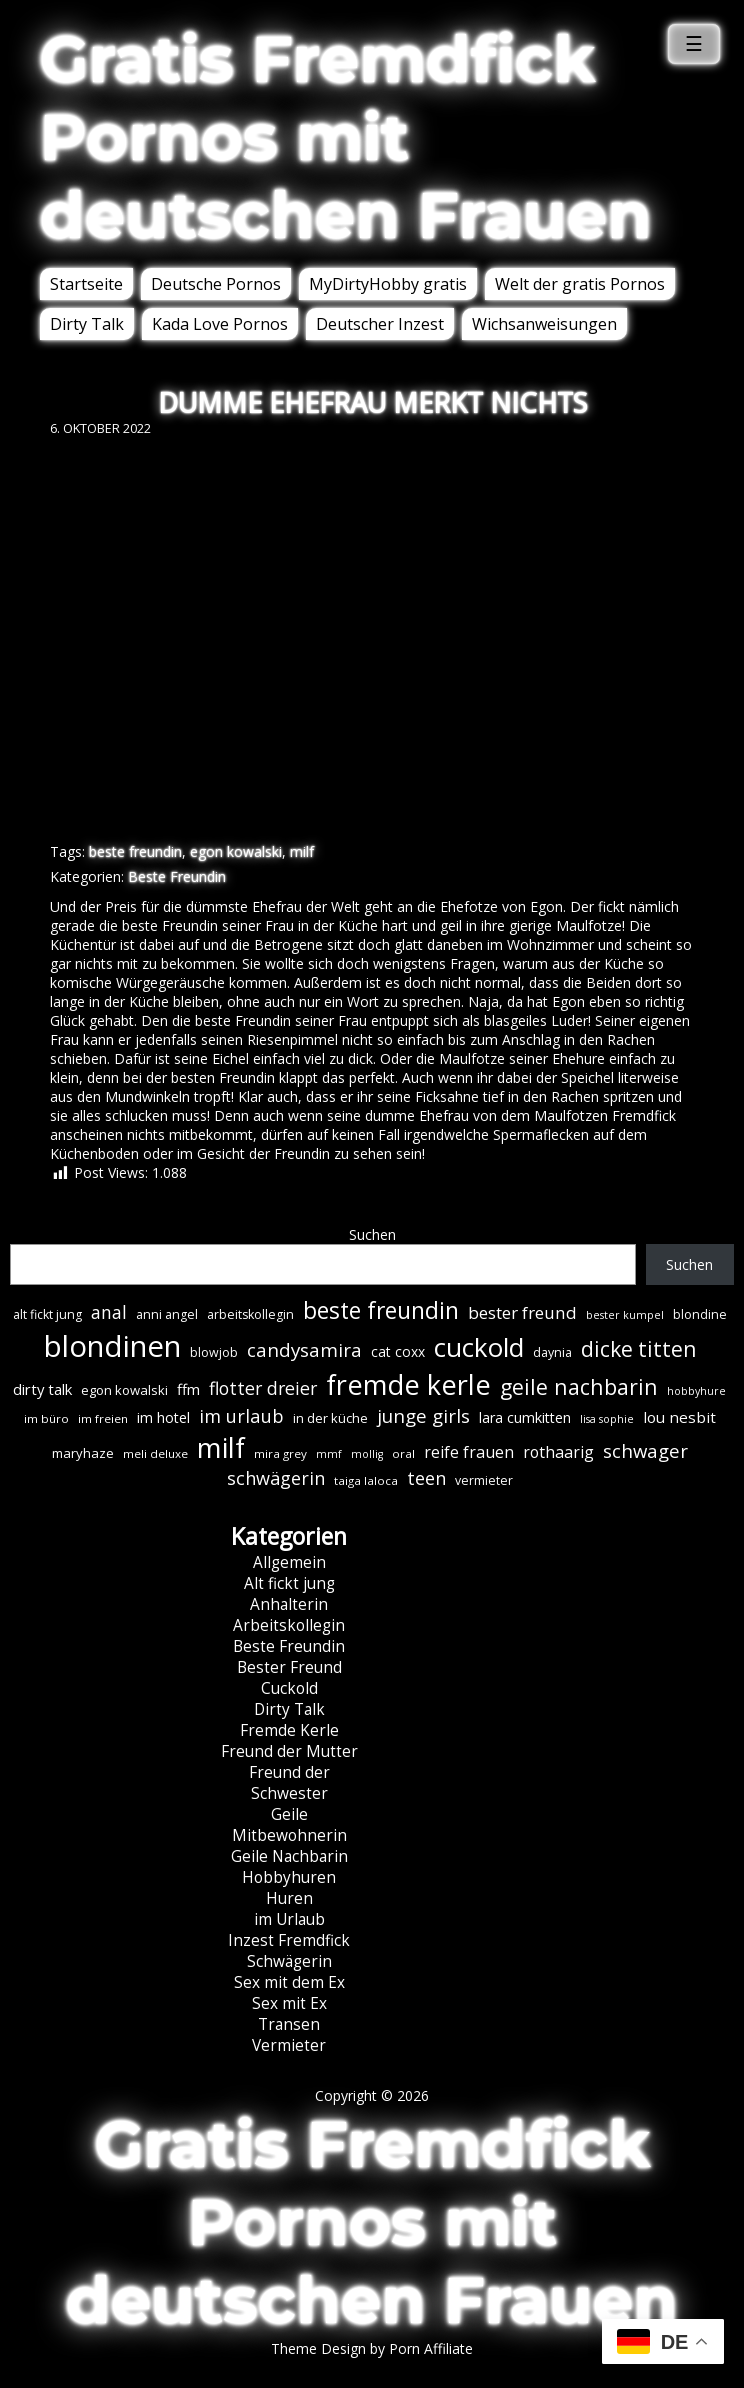 Image resolution: width=744 pixels, height=2388 pixels. What do you see at coordinates (124, 1390) in the screenshot?
I see `egon kowalski [egon kowalski (8 Einträge)]` at bounding box center [124, 1390].